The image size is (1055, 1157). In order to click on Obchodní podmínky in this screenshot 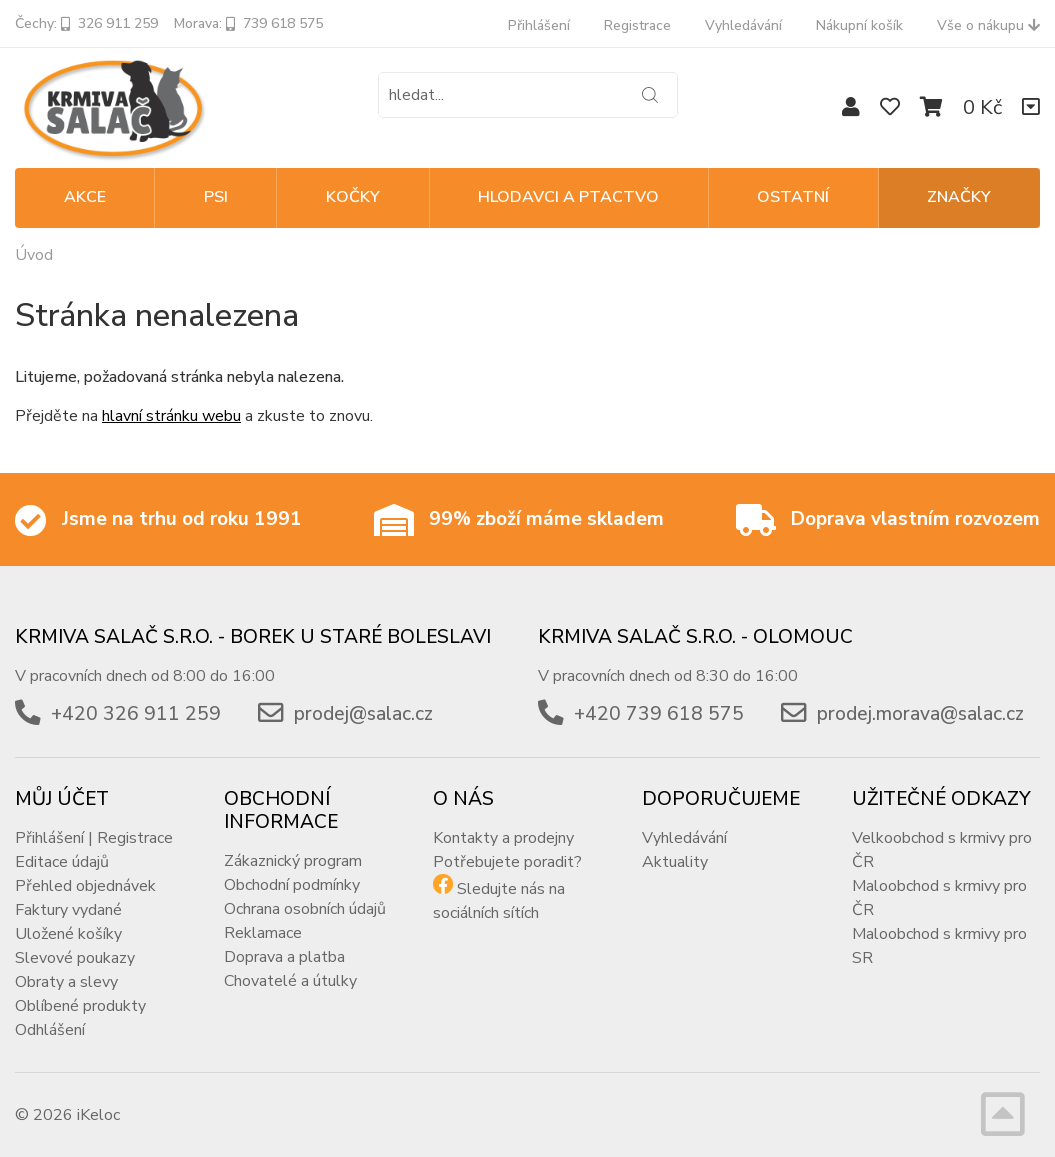, I will do `click(292, 885)`.